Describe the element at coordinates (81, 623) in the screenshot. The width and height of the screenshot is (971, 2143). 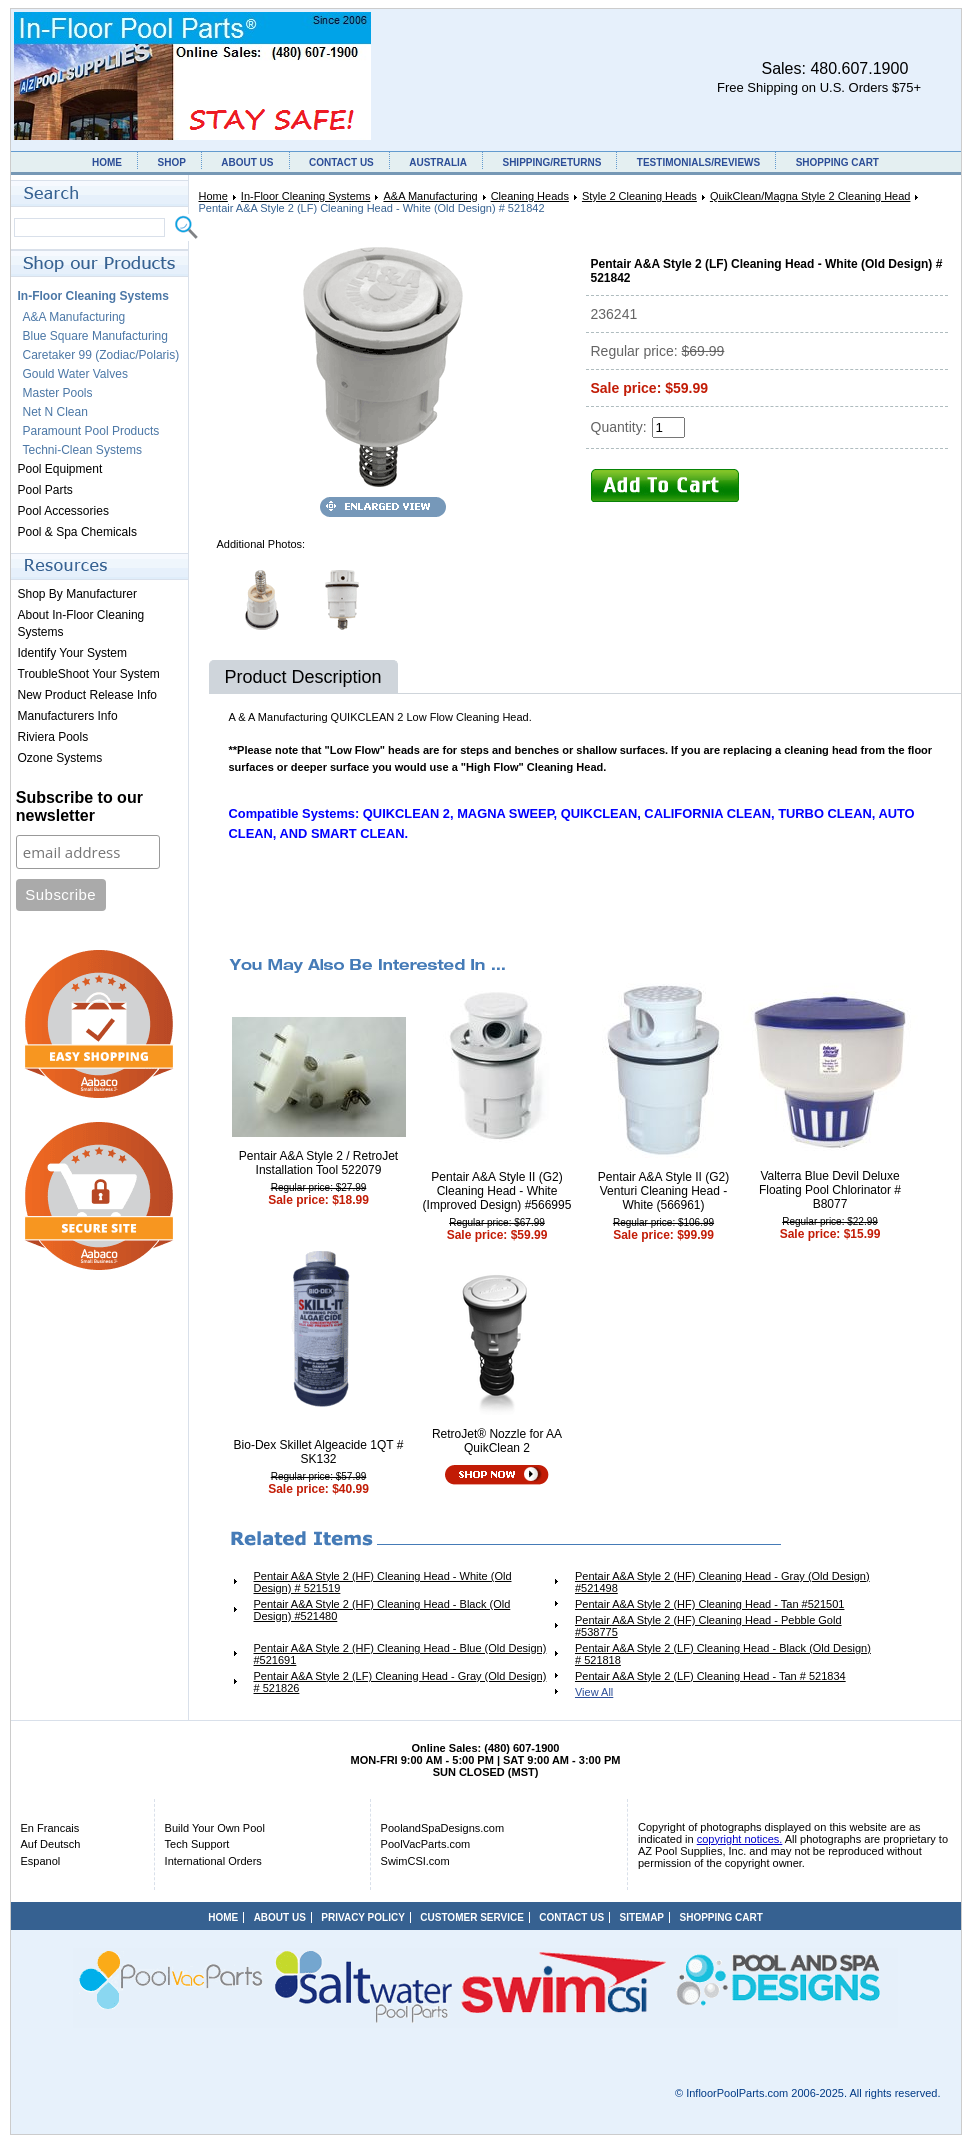
I see `About In-Floor Cleaning Systems` at that location.